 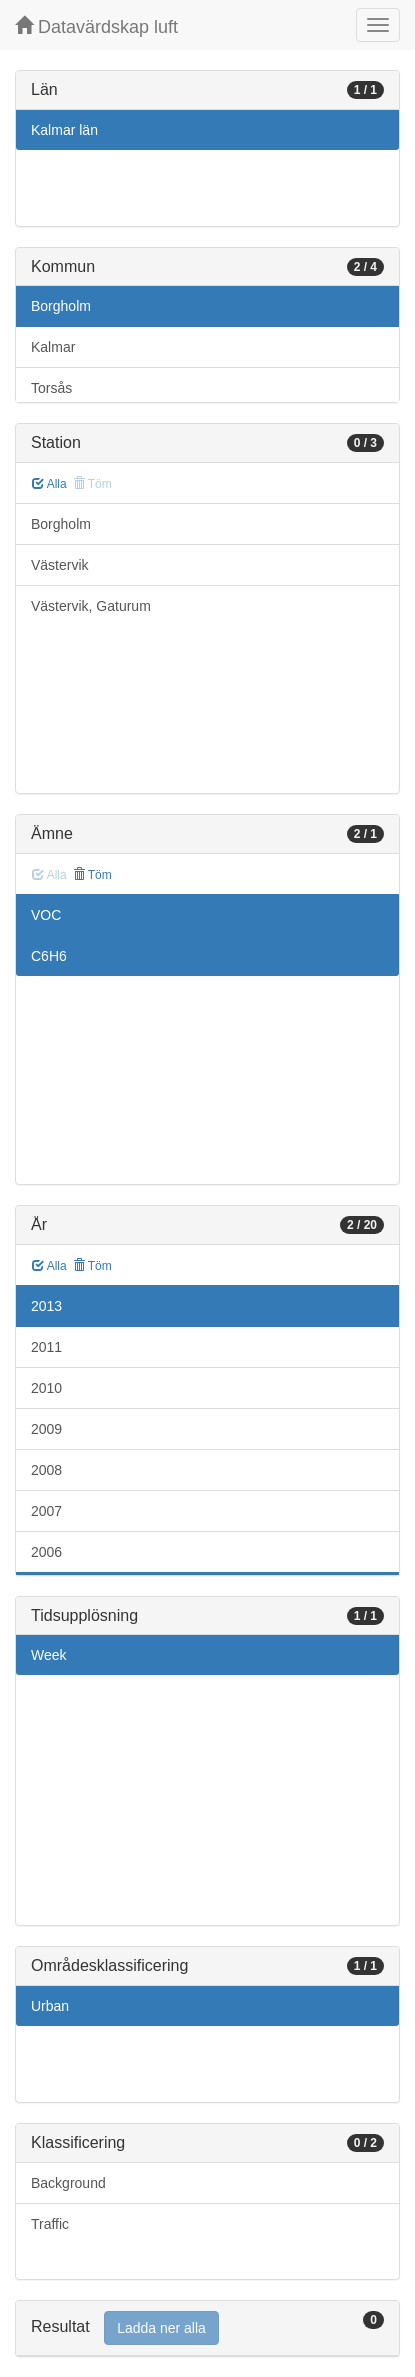 I want to click on 2013, so click(x=46, y=1306).